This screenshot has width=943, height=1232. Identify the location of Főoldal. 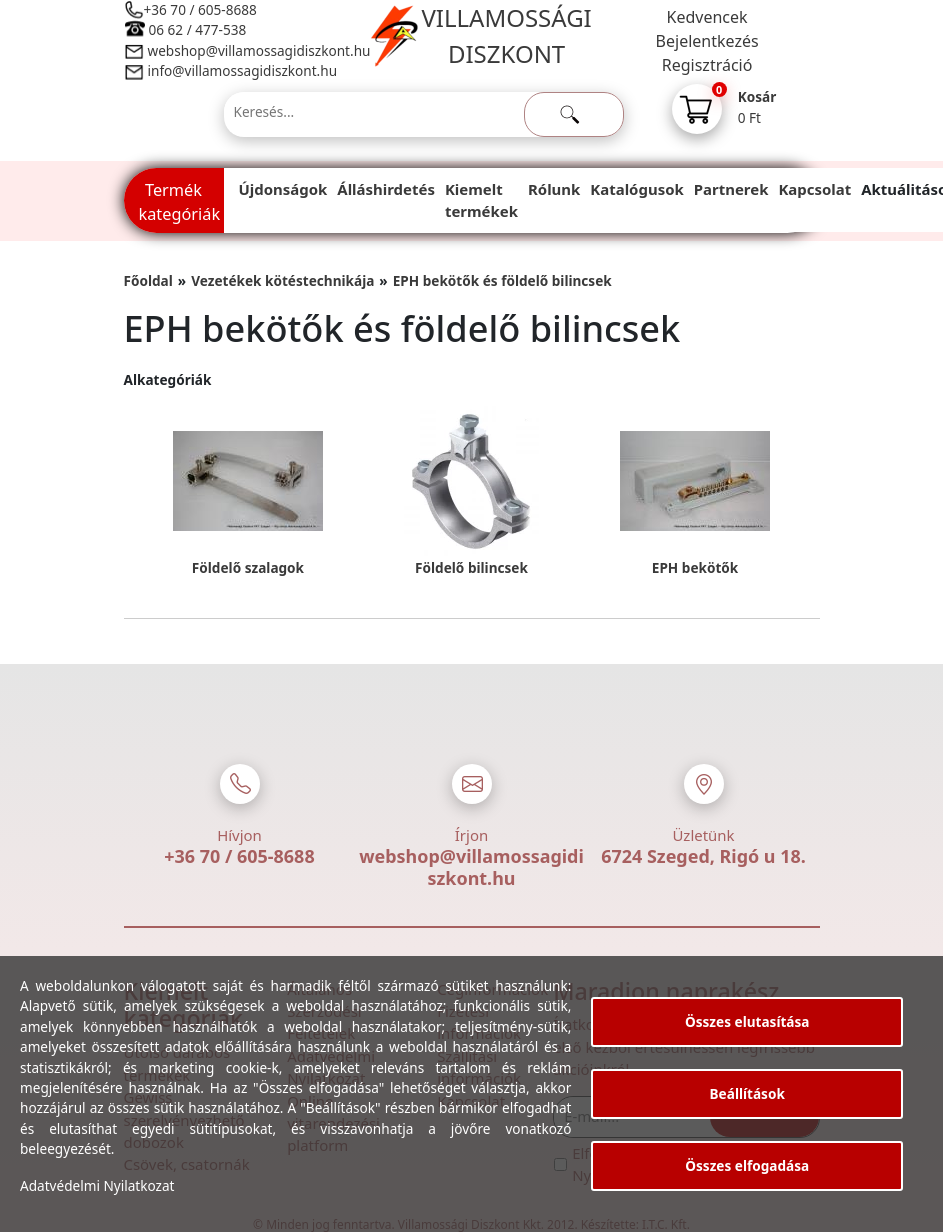
(148, 280).